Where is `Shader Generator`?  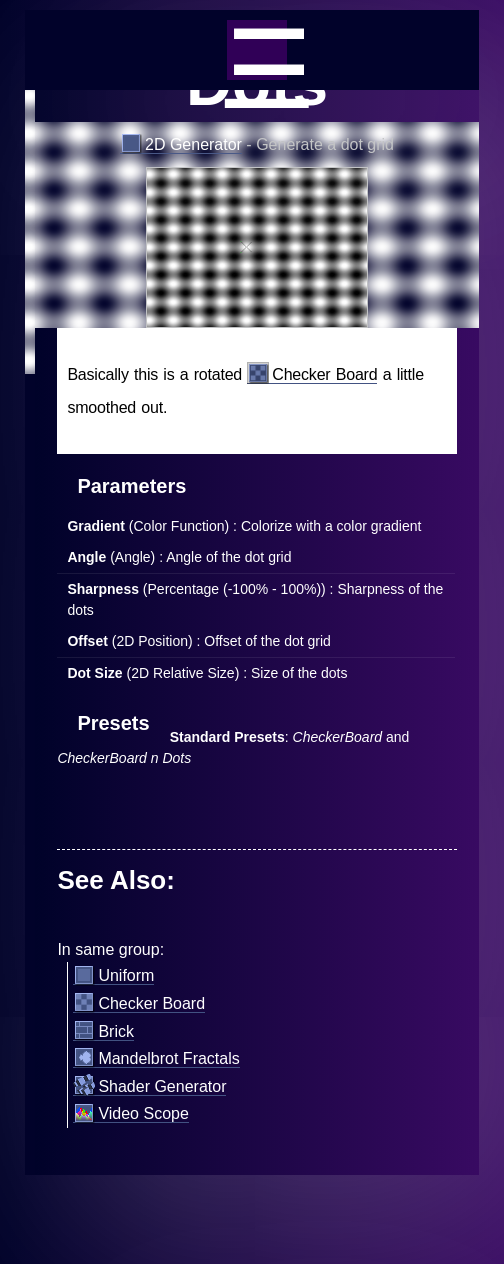
Shader Generator is located at coordinates (149, 1087).